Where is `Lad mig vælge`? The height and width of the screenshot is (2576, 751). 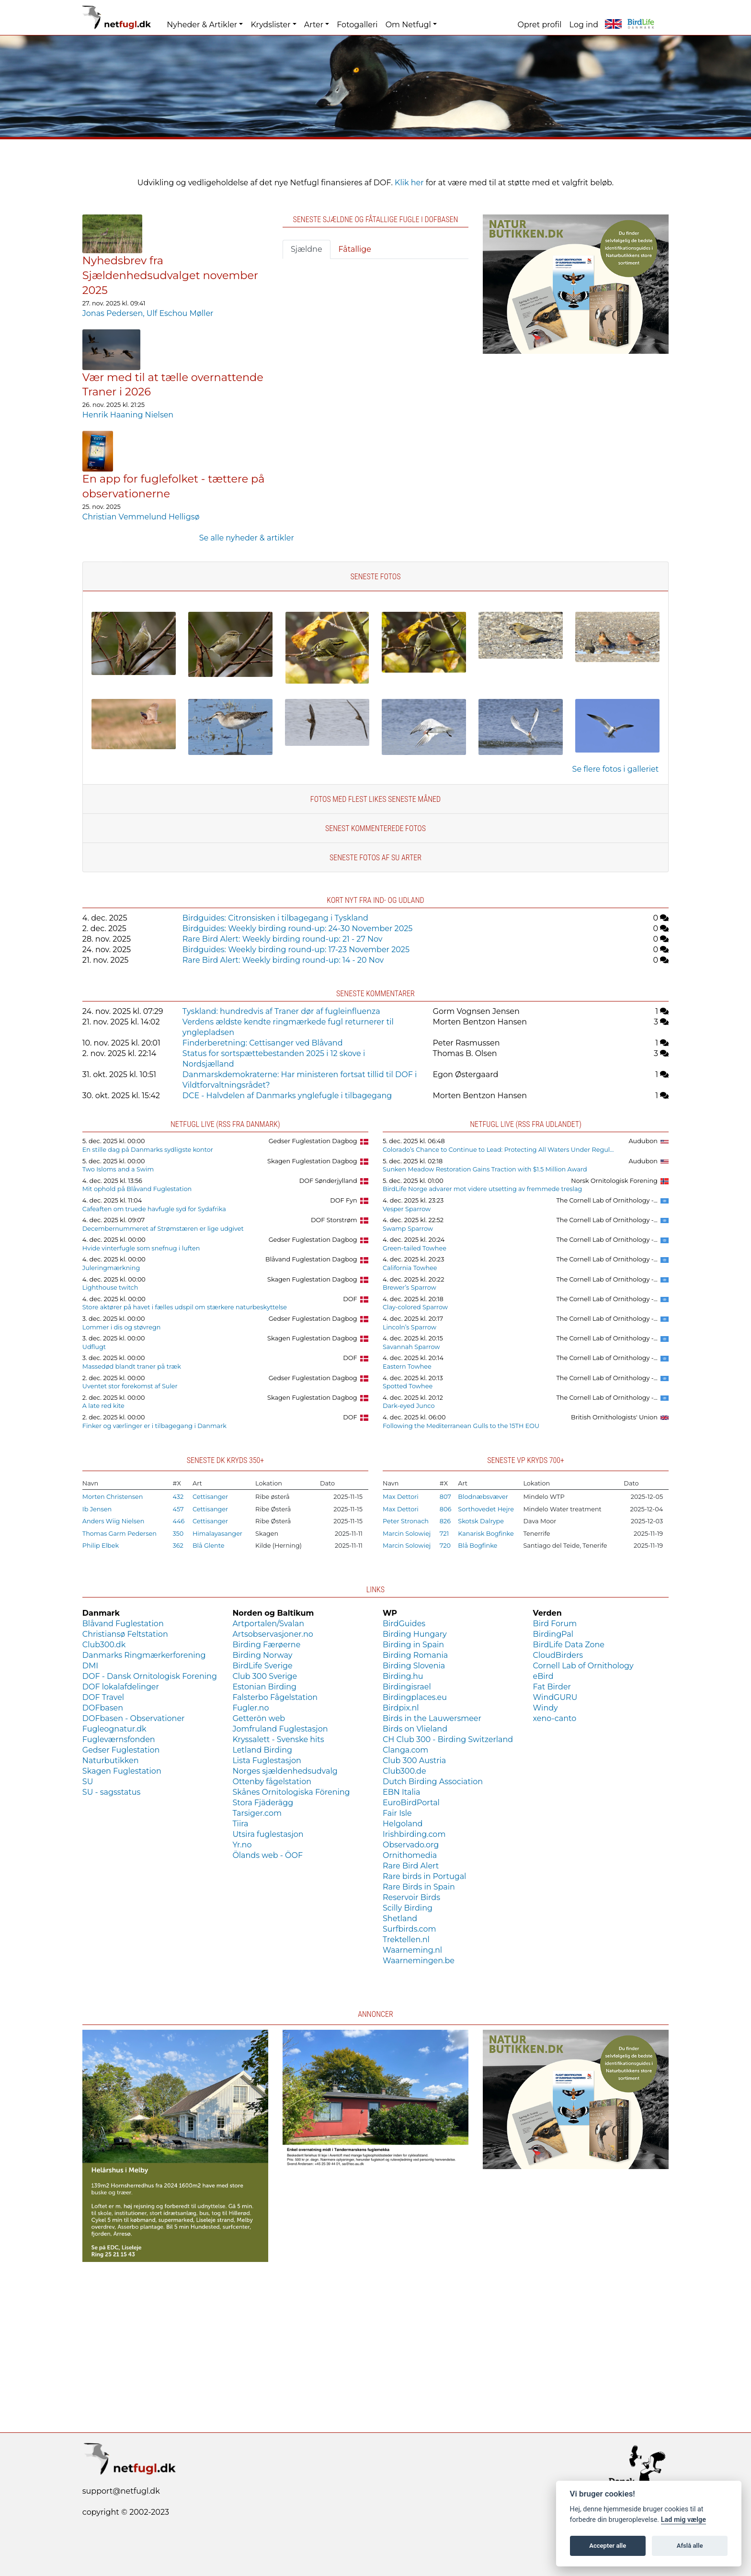 Lad mig vælge is located at coordinates (683, 2520).